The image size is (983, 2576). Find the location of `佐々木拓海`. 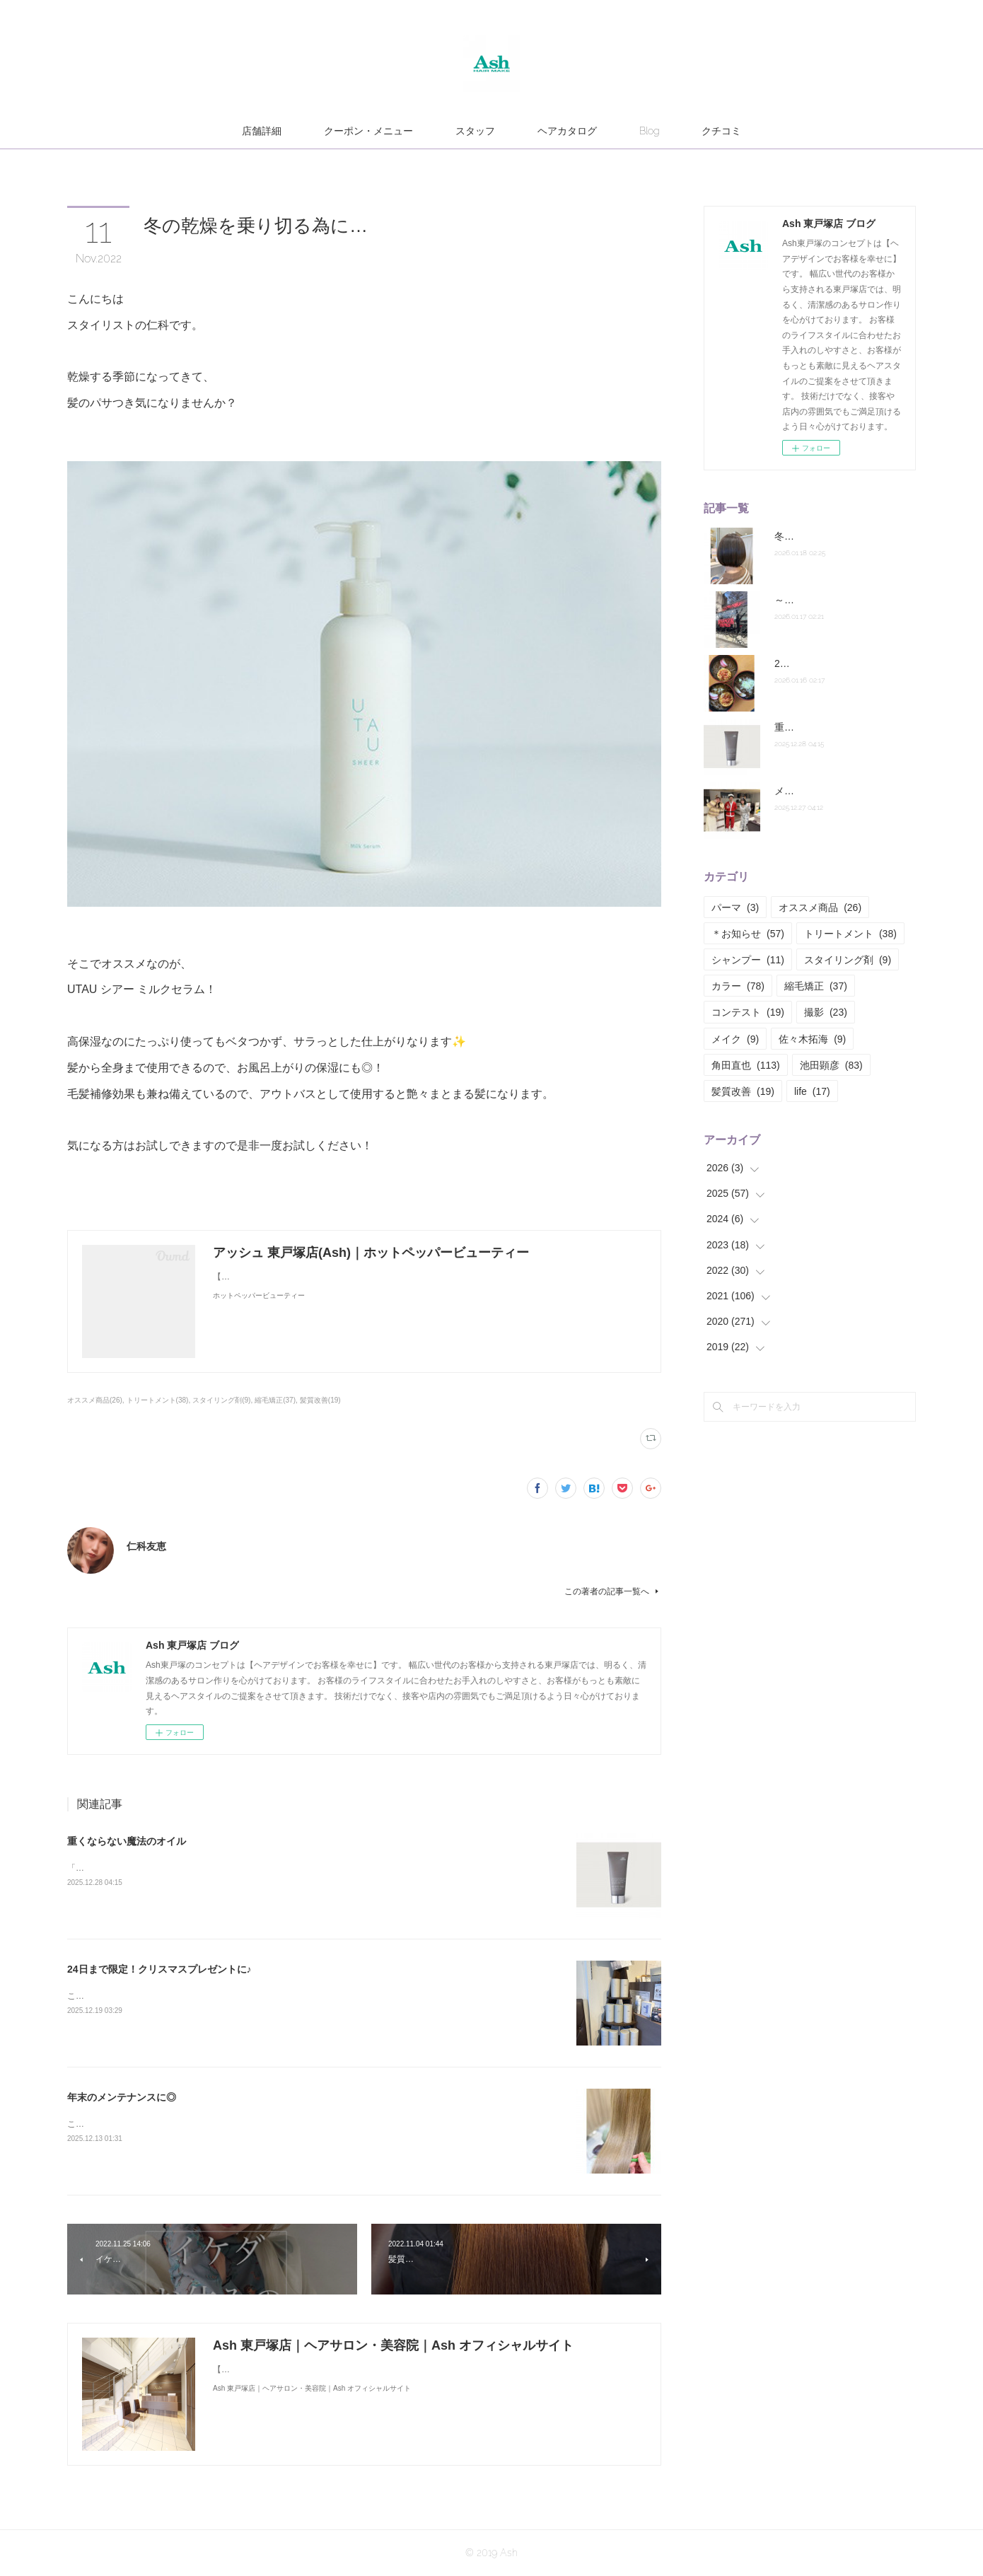

佐々木拓海 is located at coordinates (812, 1039).